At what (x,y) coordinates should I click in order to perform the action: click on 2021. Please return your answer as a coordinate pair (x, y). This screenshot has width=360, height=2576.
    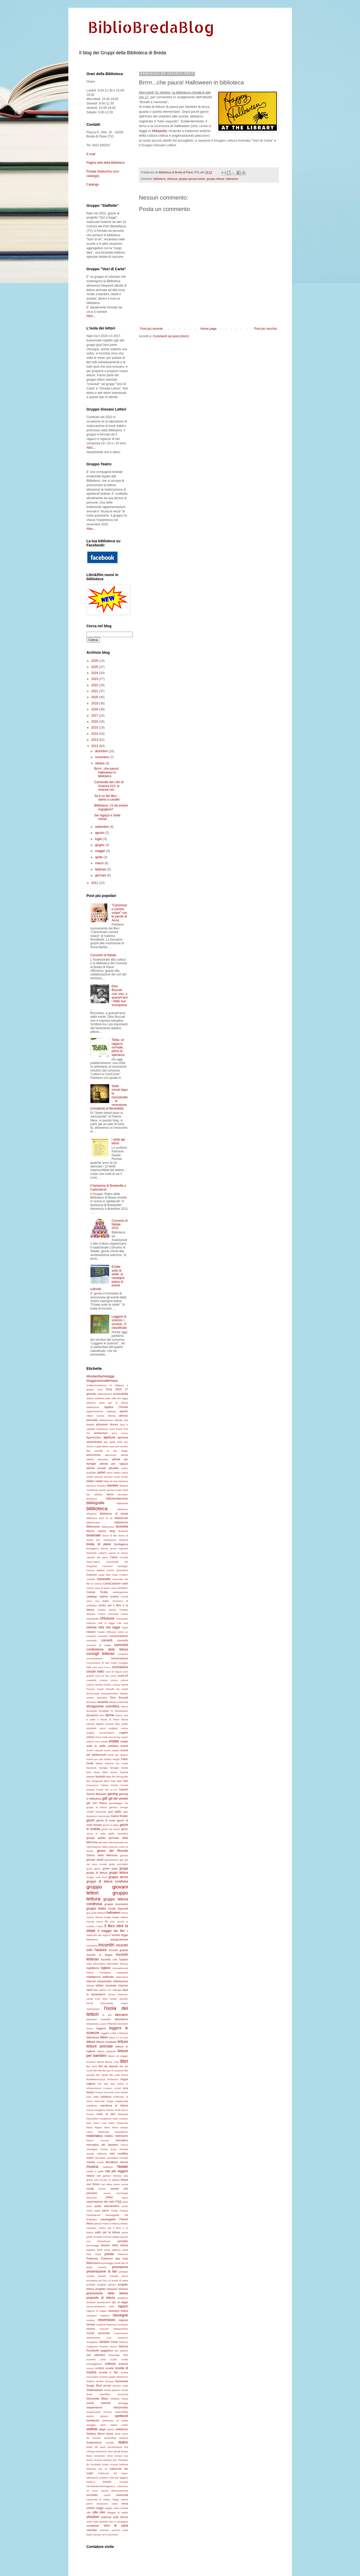
    Looking at the image, I should click on (95, 691).